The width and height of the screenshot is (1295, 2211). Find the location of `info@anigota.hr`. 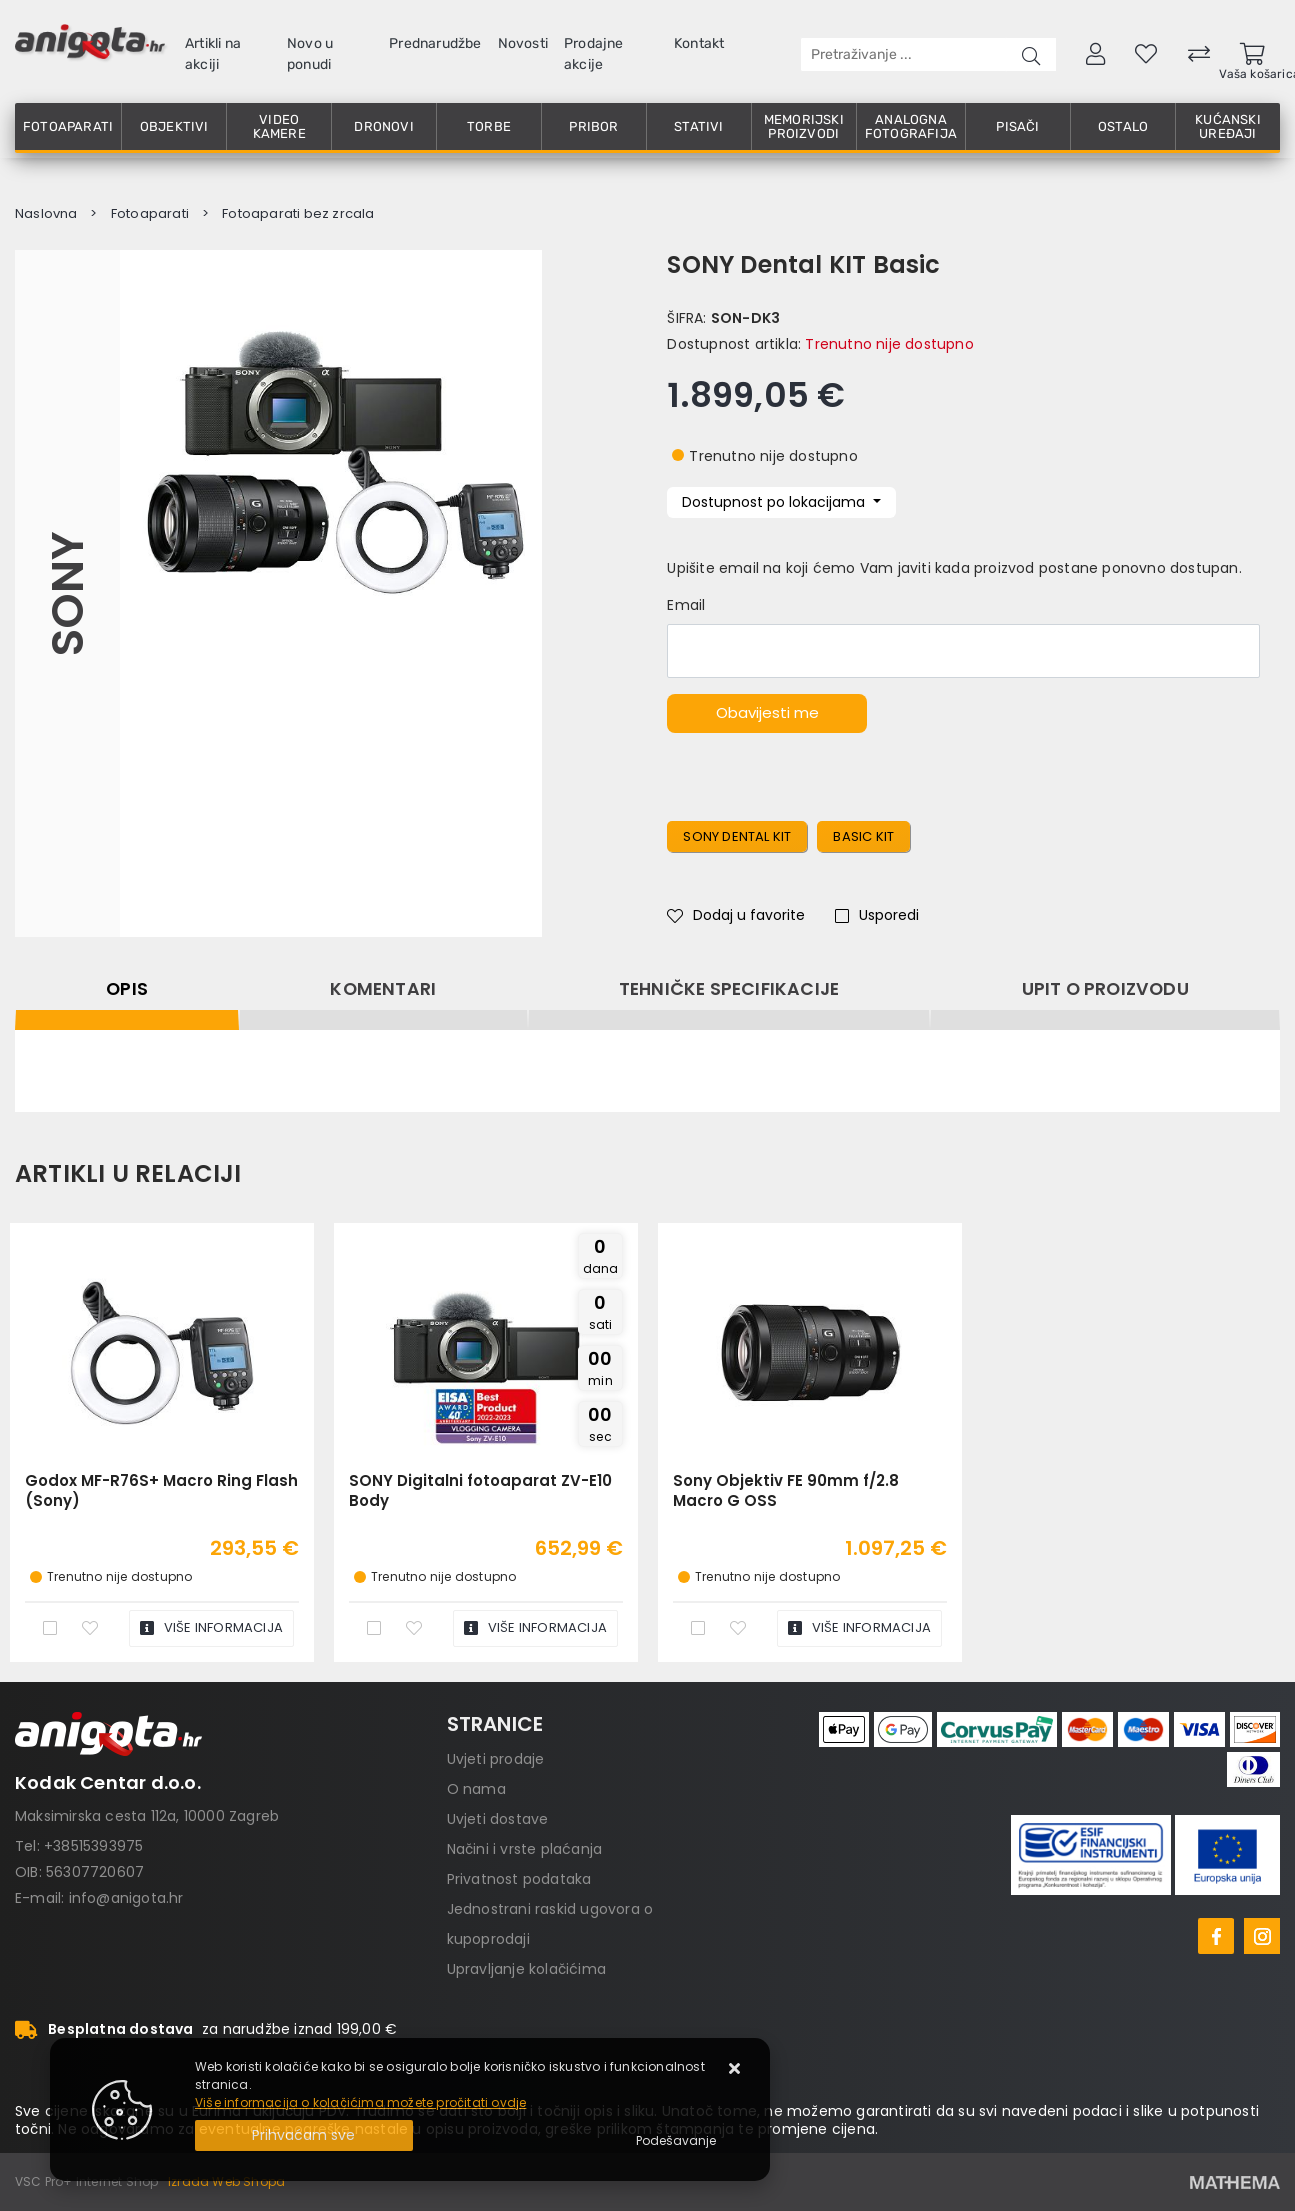

info@anigota.hr is located at coordinates (126, 1898).